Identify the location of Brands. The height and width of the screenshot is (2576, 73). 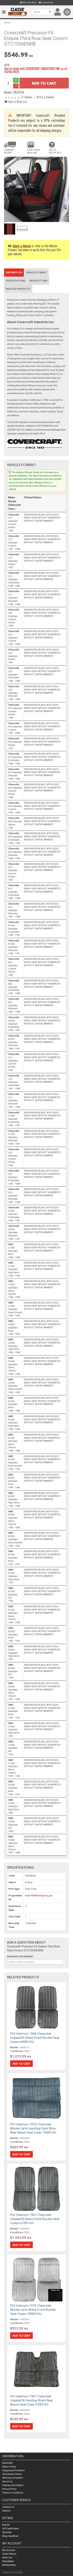
(6, 2524).